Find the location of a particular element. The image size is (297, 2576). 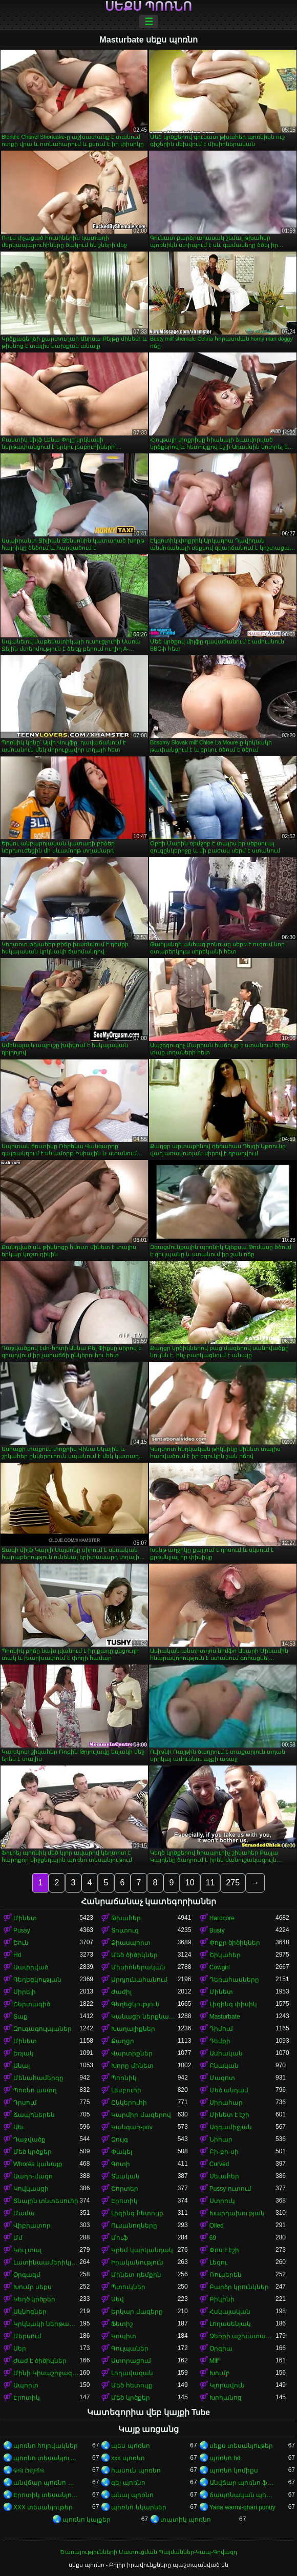

պոռնո կայքեր is located at coordinates (86, 2519).